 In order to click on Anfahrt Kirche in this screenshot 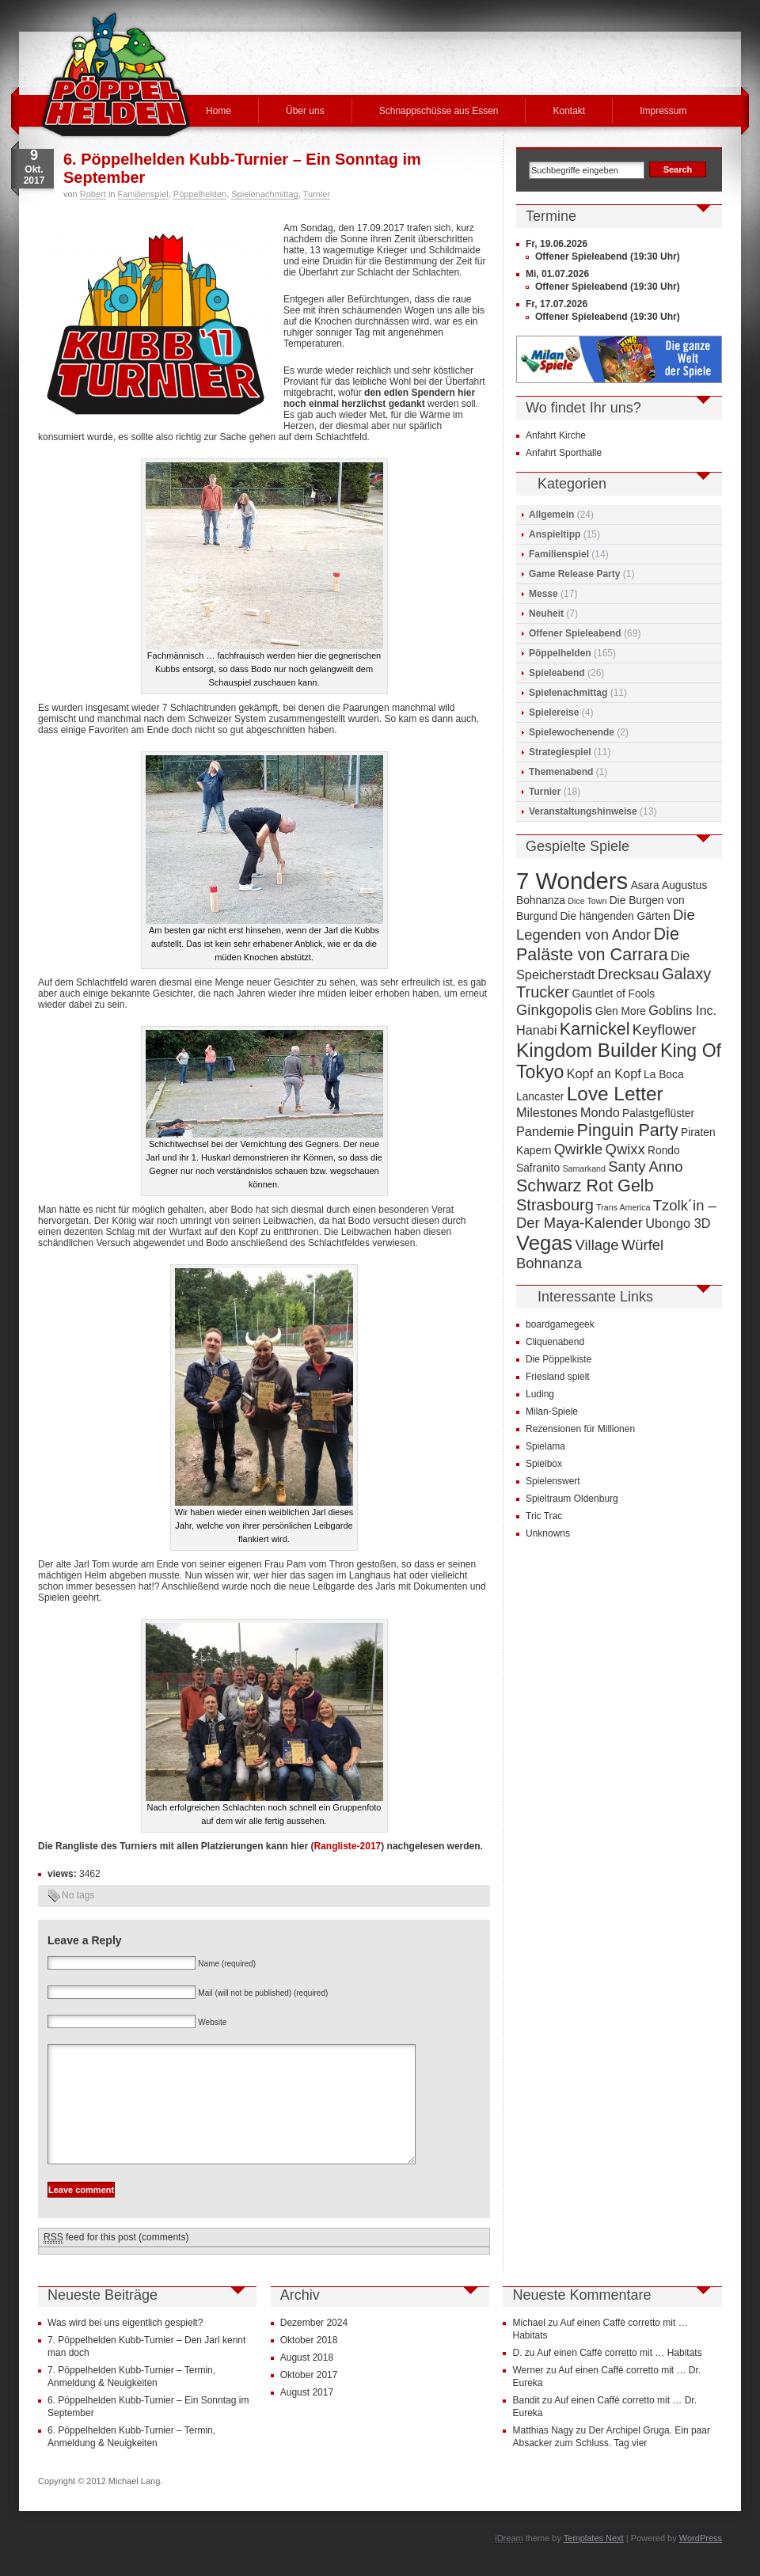, I will do `click(556, 435)`.